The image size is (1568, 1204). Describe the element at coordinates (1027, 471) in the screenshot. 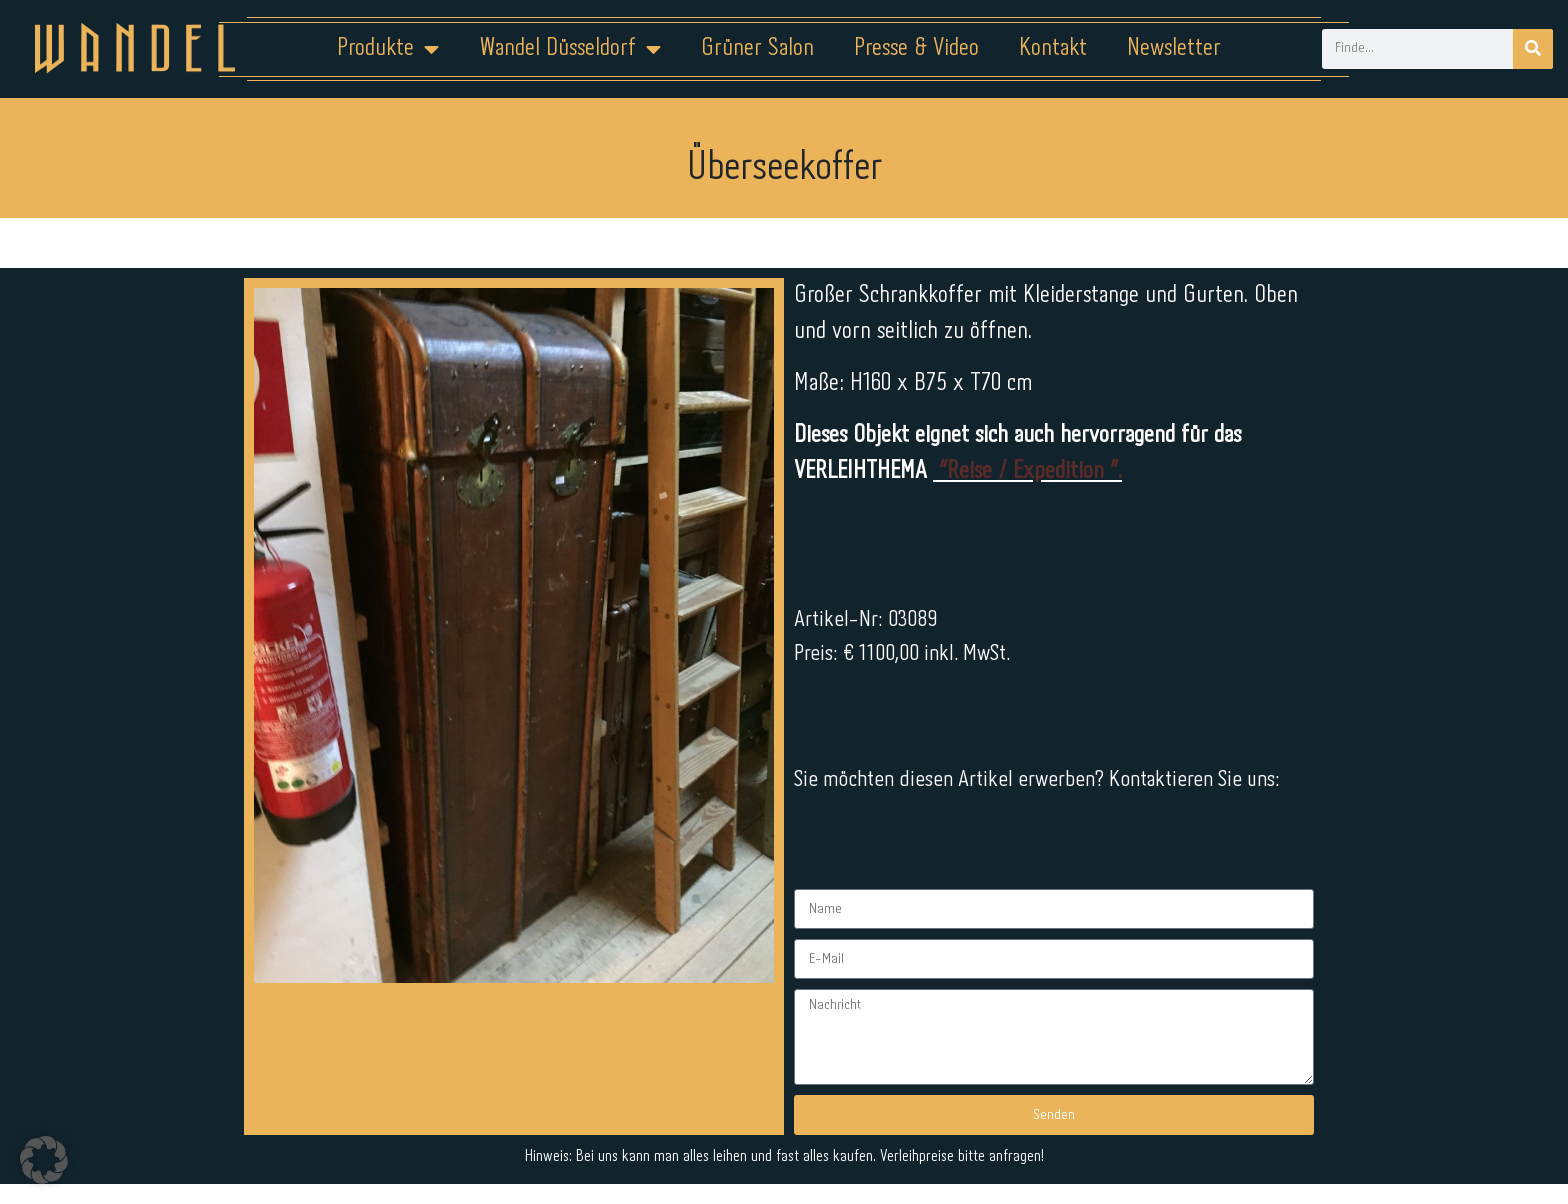

I see `“Reise / Expedition ”.` at that location.